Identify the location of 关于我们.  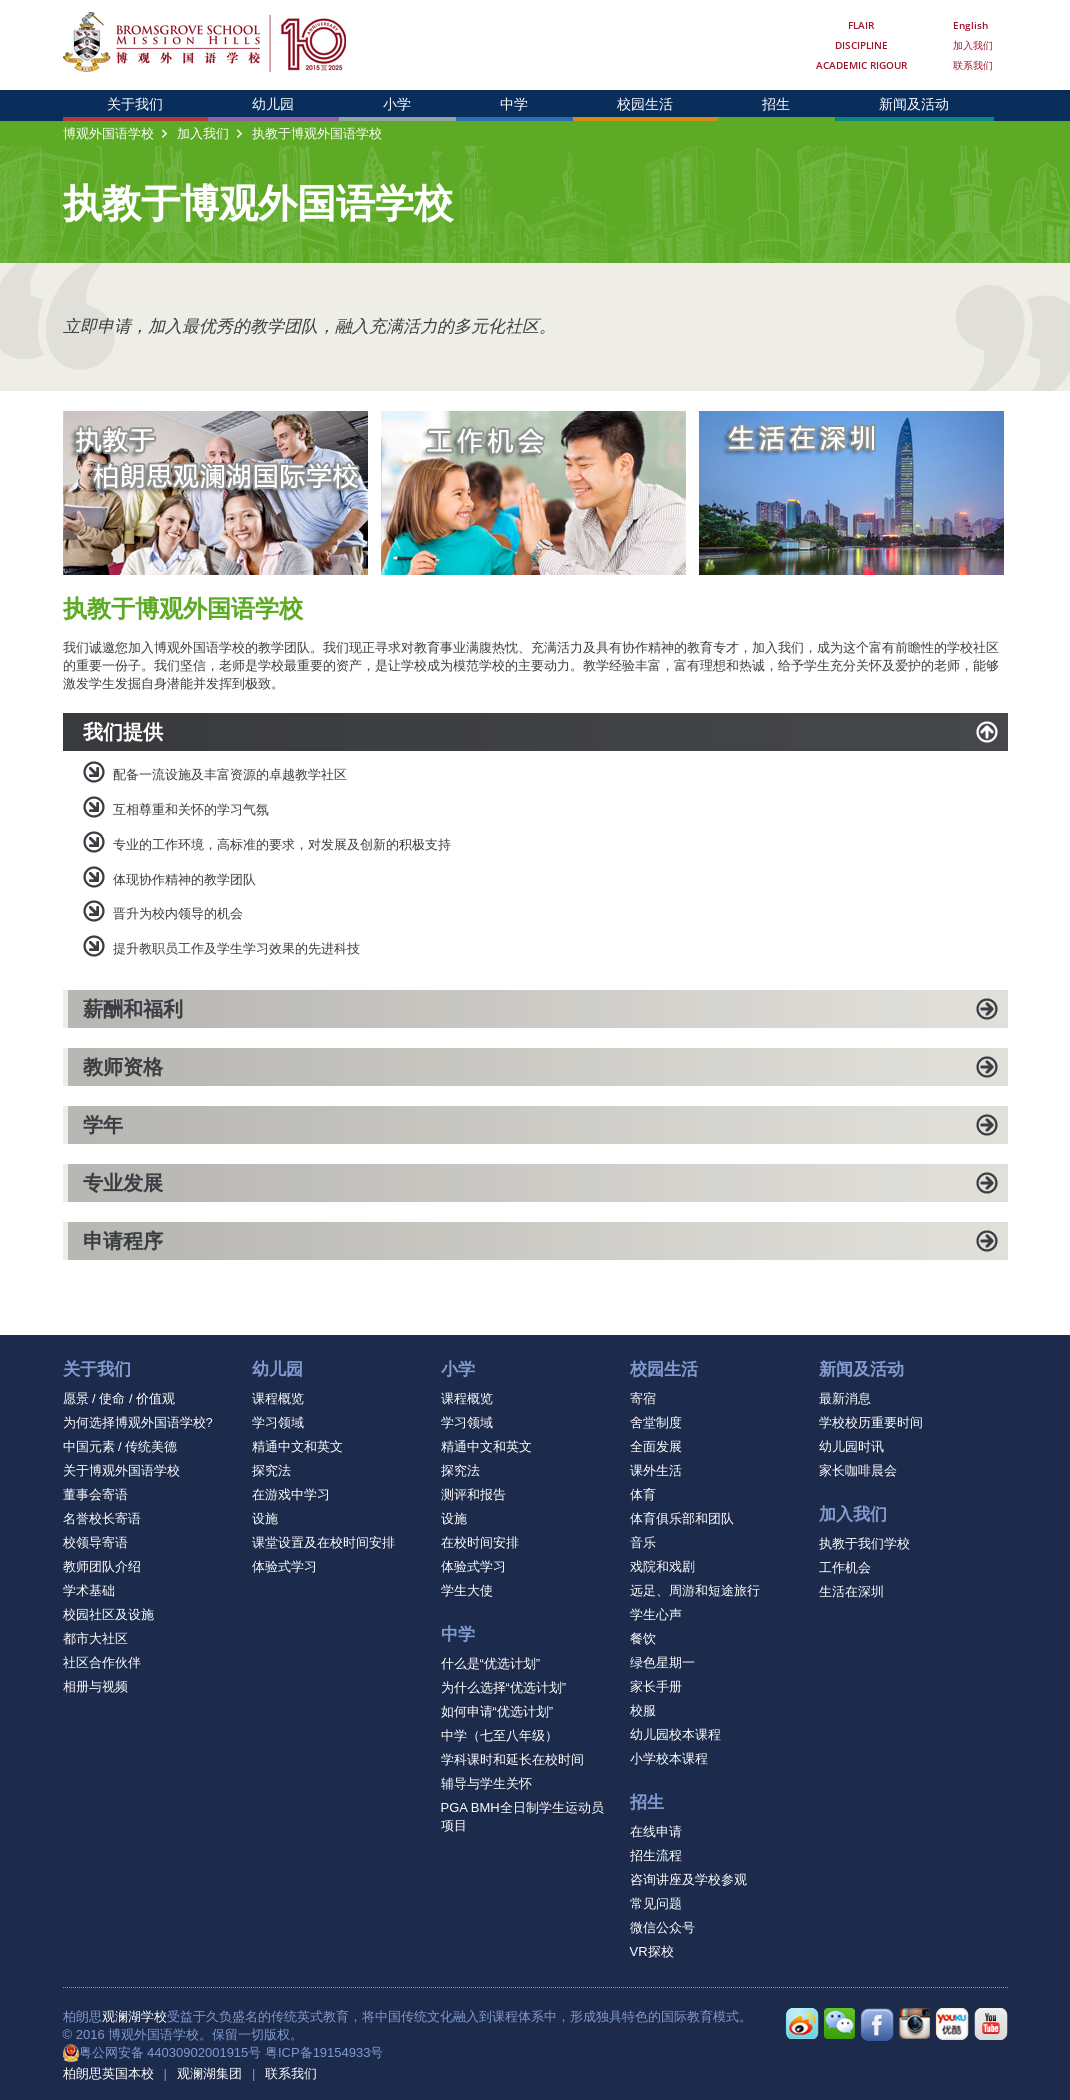
(135, 104).